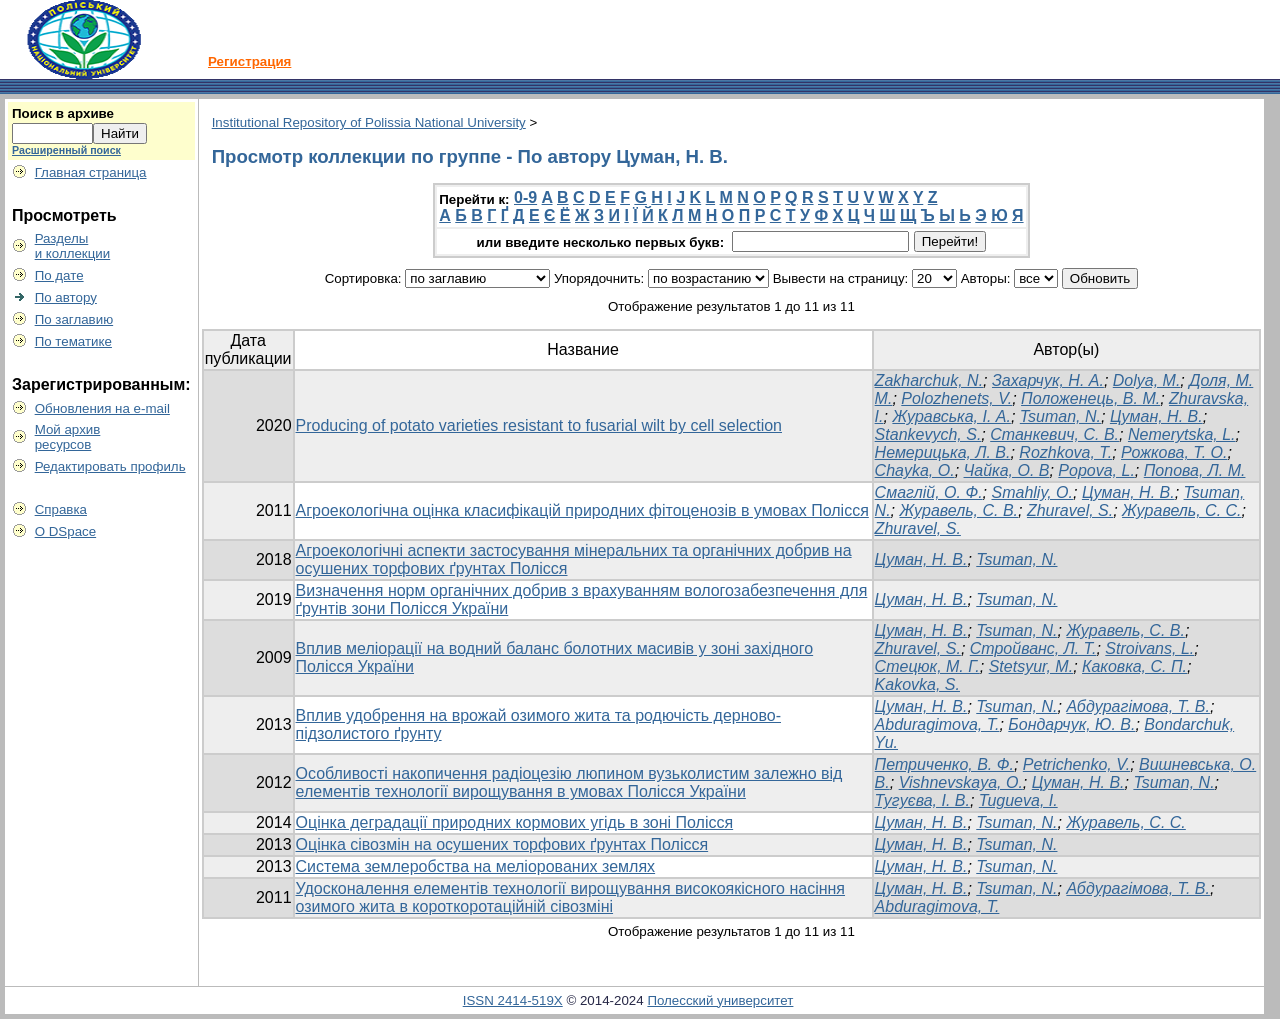  Describe the element at coordinates (1031, 666) in the screenshot. I see `Stetsyur, M.` at that location.